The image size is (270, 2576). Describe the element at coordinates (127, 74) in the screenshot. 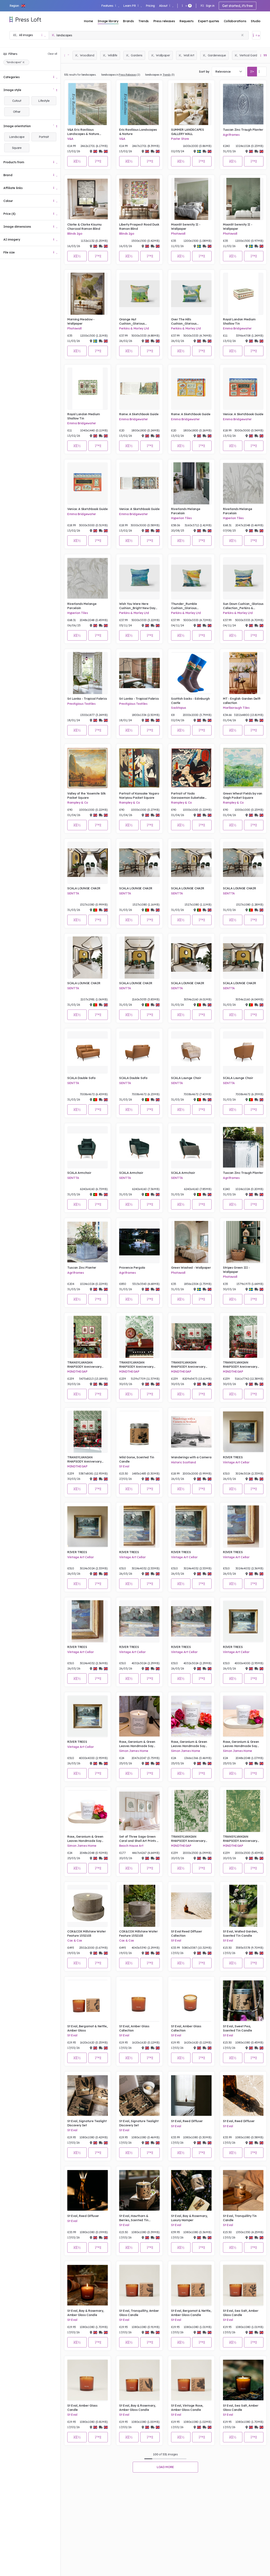

I see `Press Releases` at that location.